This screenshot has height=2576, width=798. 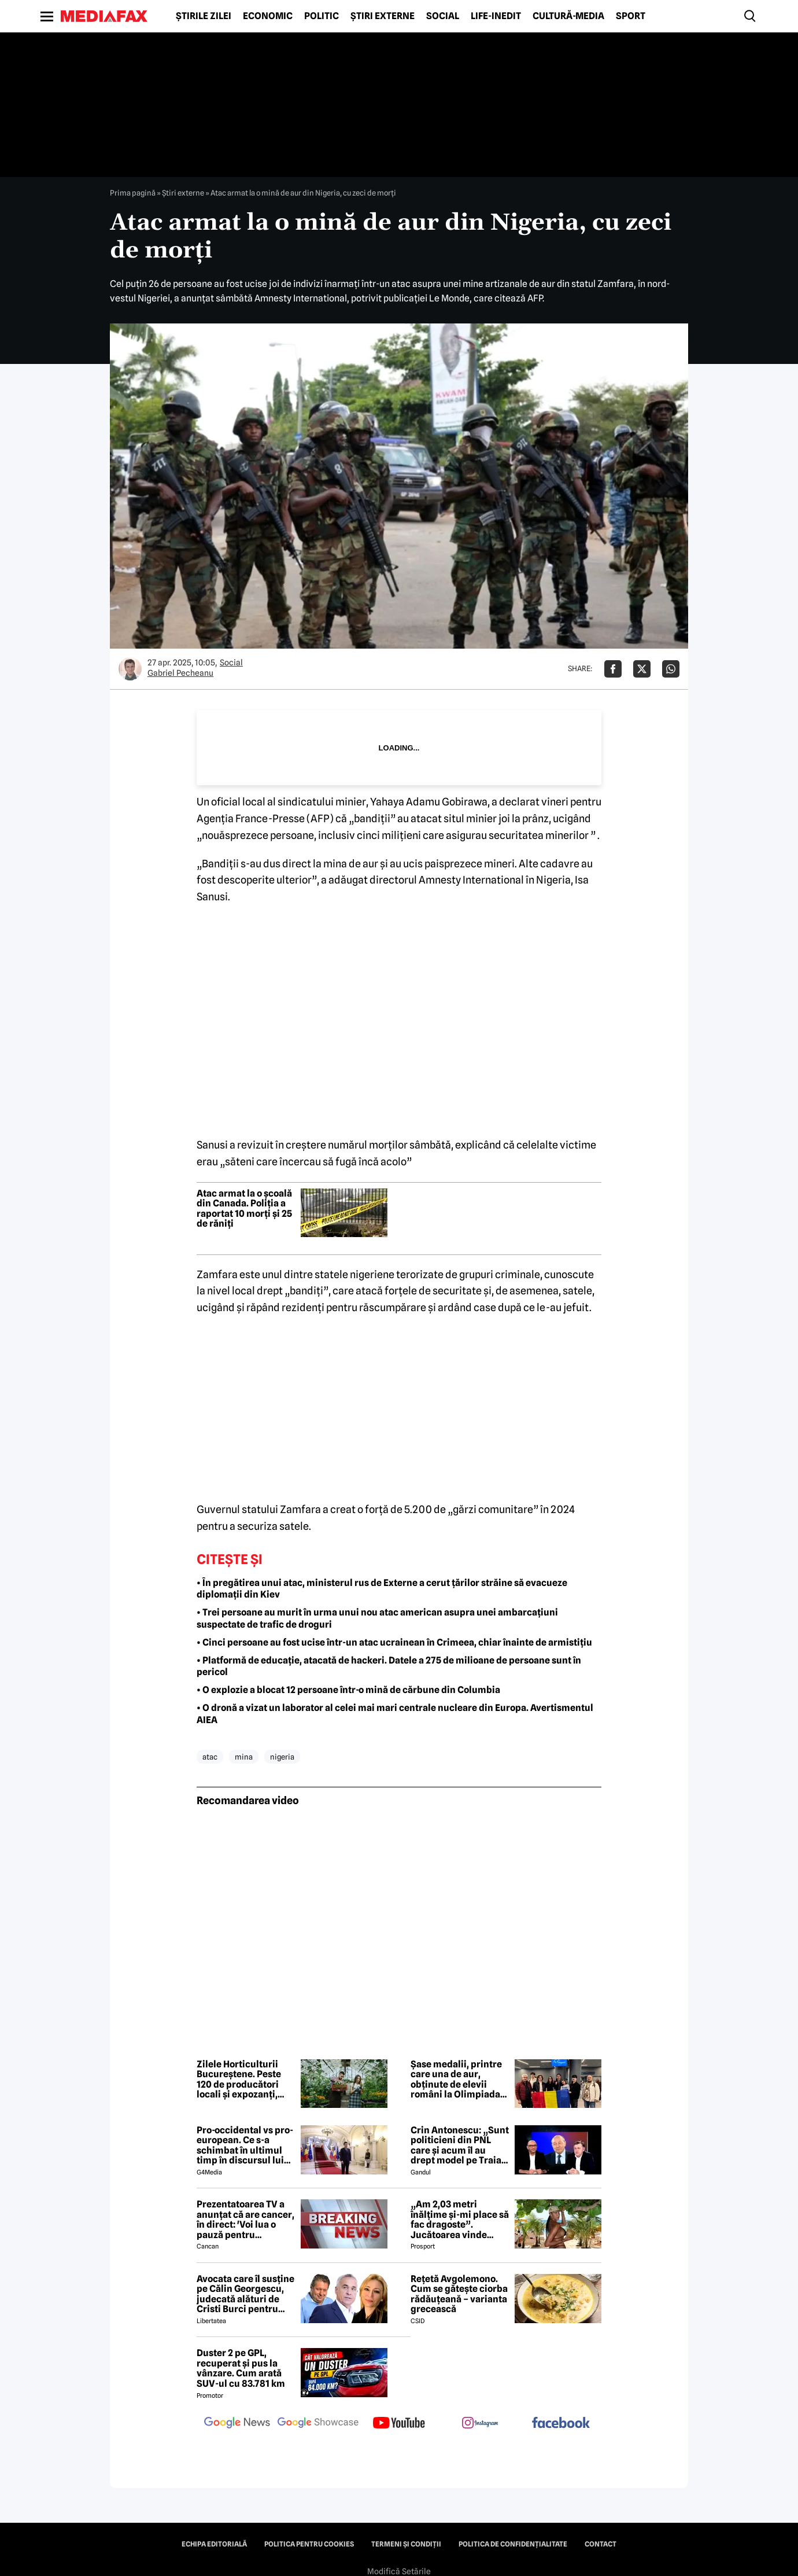 I want to click on Pro-occidental vs pro-european. Ce s-a schimbat în ultimul timp în discursul lui Nicușor Dan, so click(x=245, y=2145).